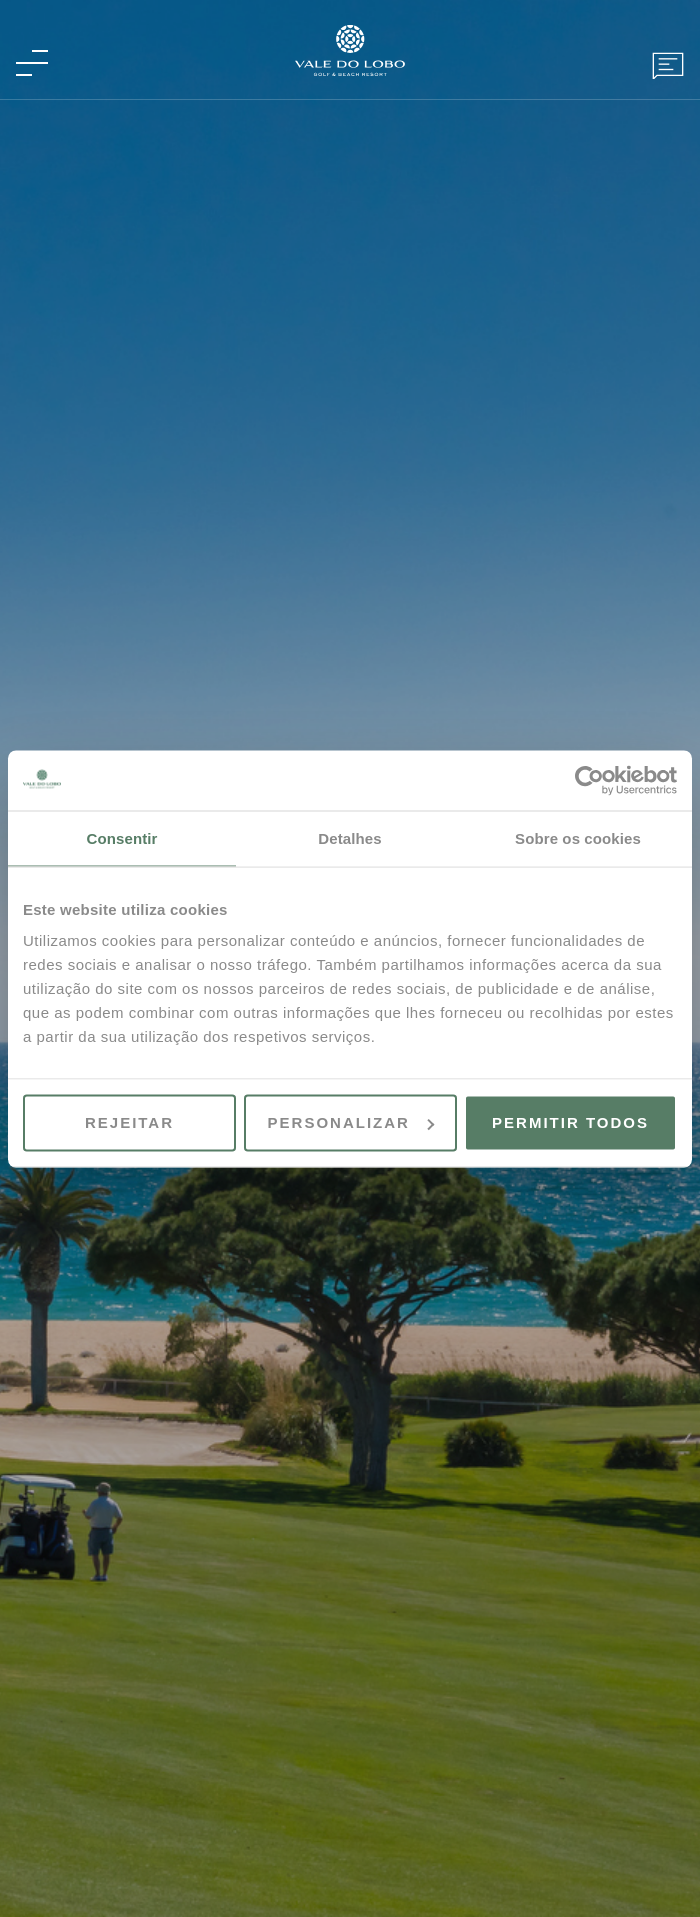  What do you see at coordinates (129, 1122) in the screenshot?
I see `Rejeitar` at bounding box center [129, 1122].